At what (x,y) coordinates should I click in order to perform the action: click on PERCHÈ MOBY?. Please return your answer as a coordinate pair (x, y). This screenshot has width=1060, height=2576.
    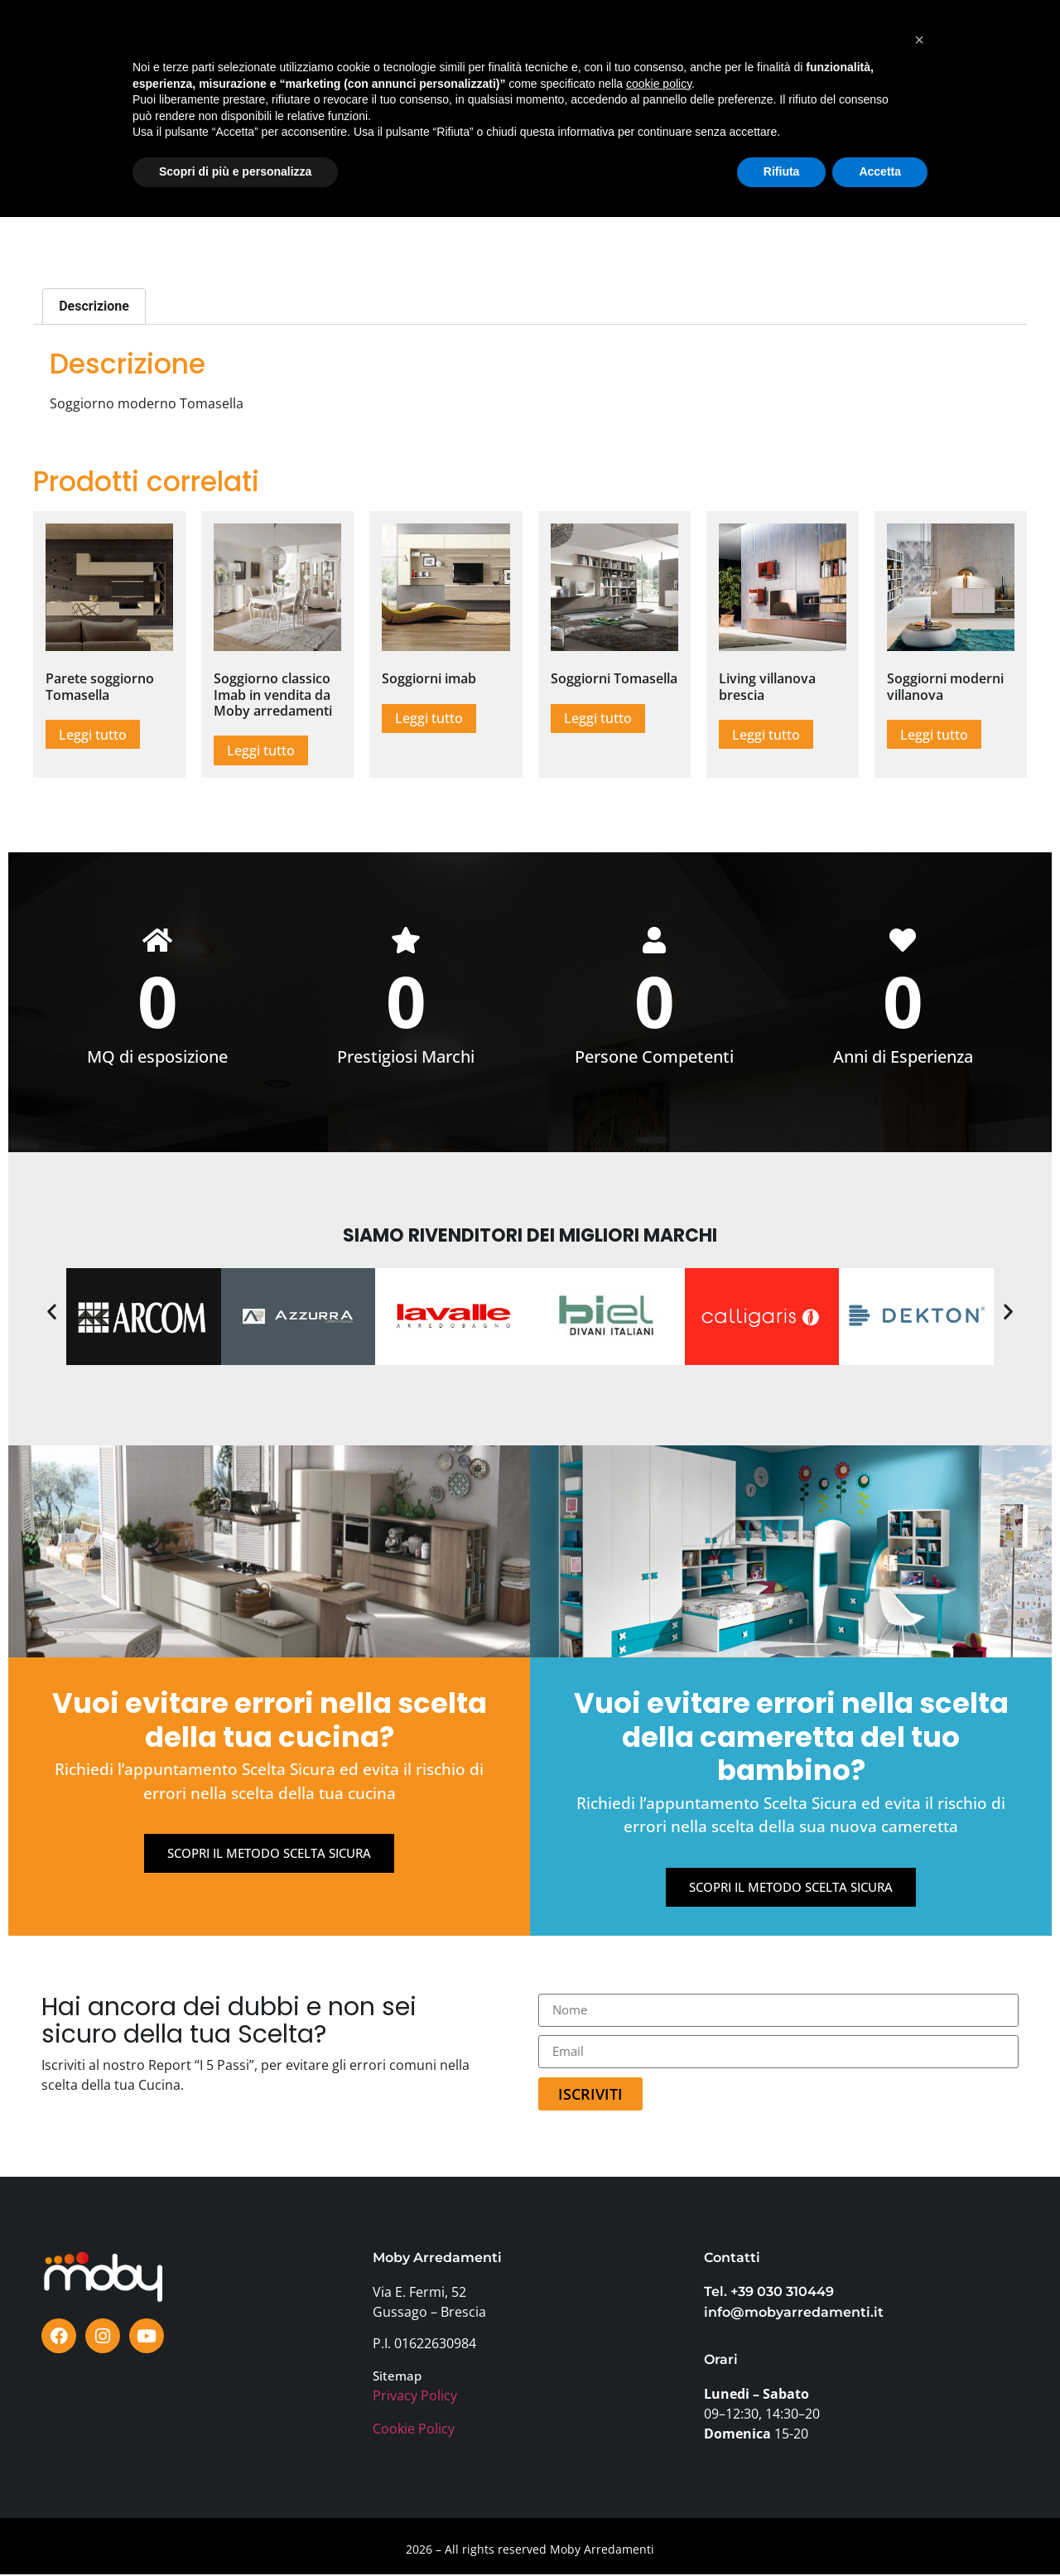
    Looking at the image, I should click on (661, 48).